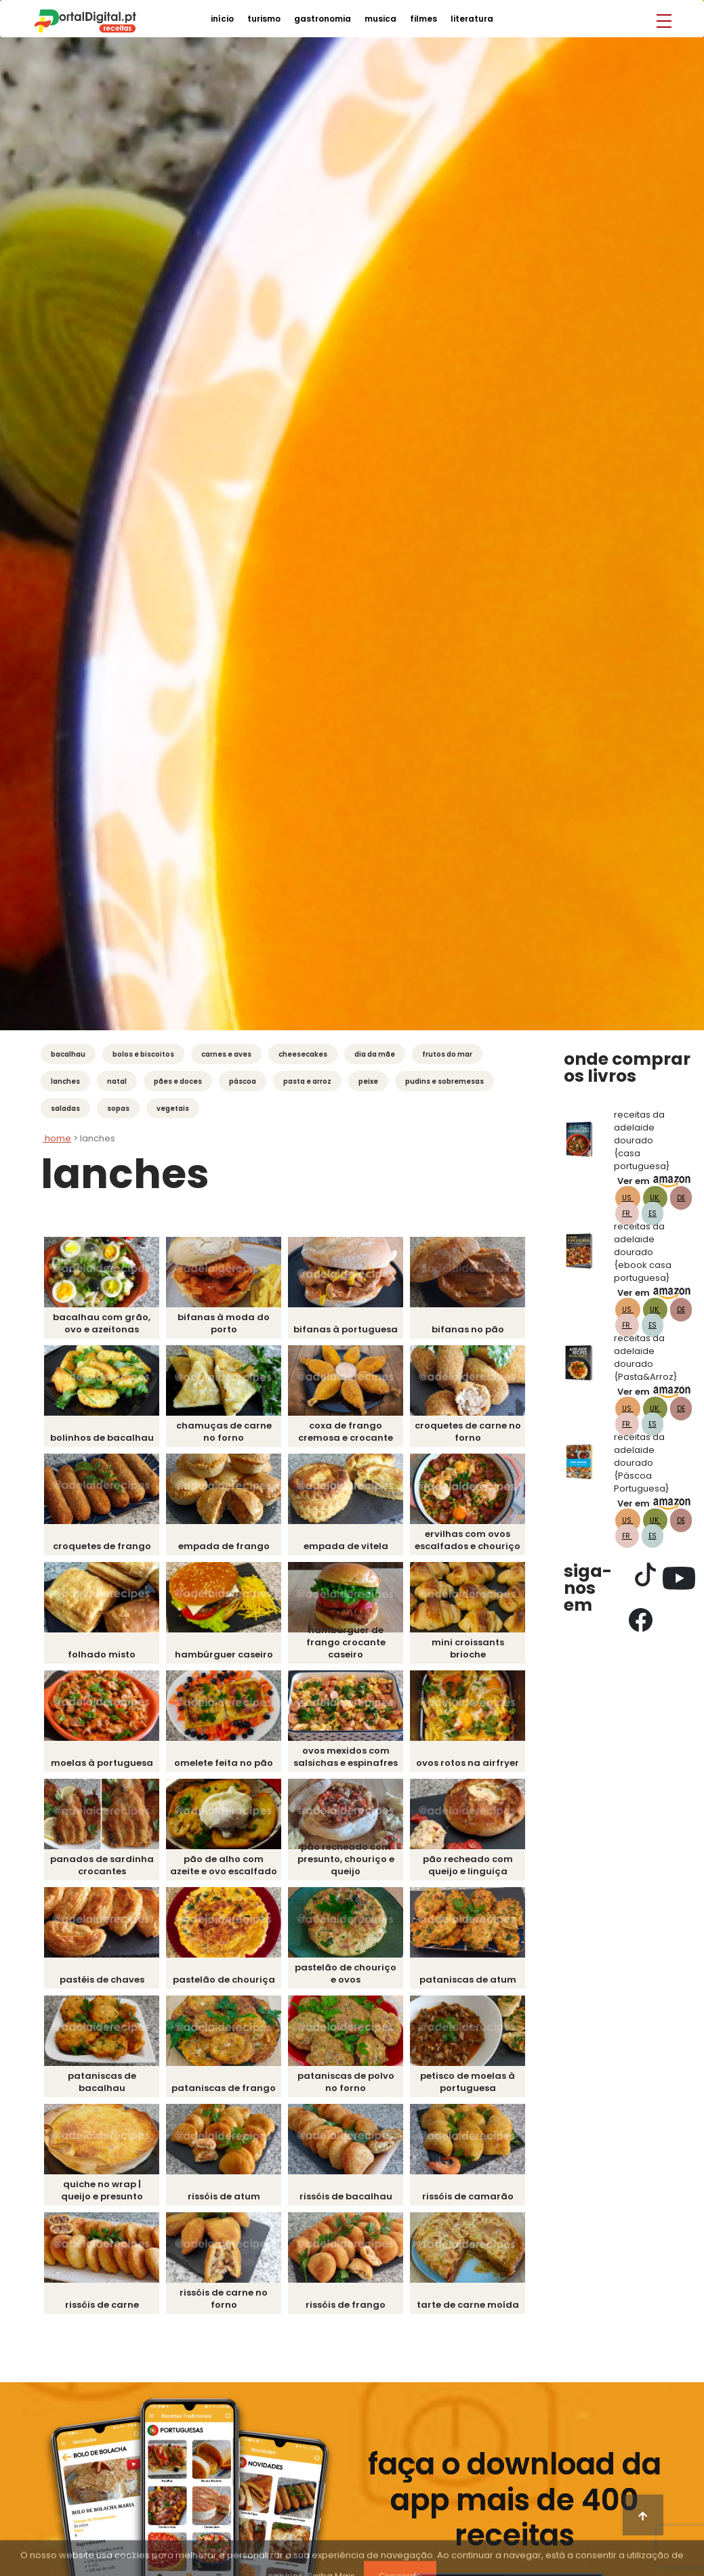 The image size is (704, 2576). What do you see at coordinates (345, 2196) in the screenshot?
I see `Rissóis de Bacalhau` at bounding box center [345, 2196].